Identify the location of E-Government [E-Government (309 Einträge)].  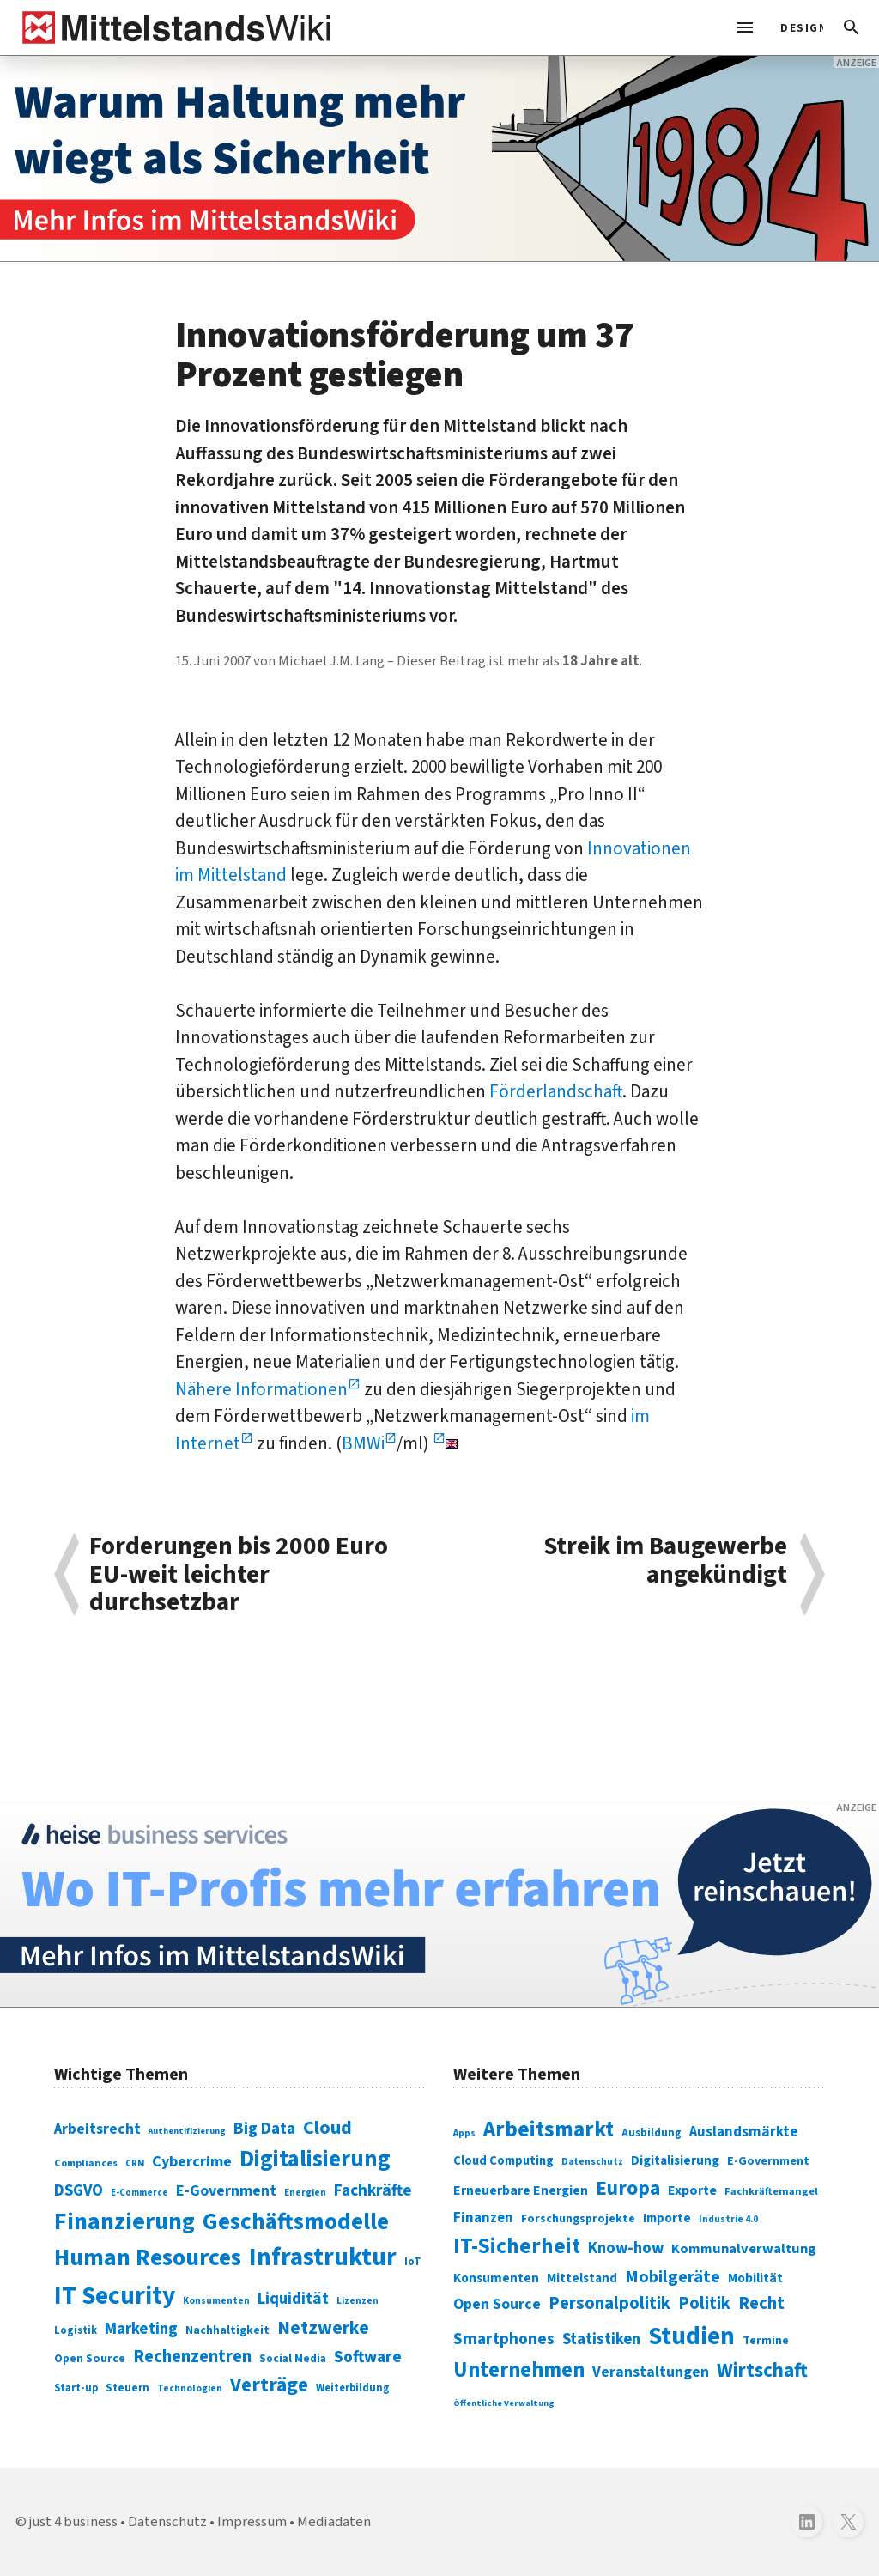
(768, 2161).